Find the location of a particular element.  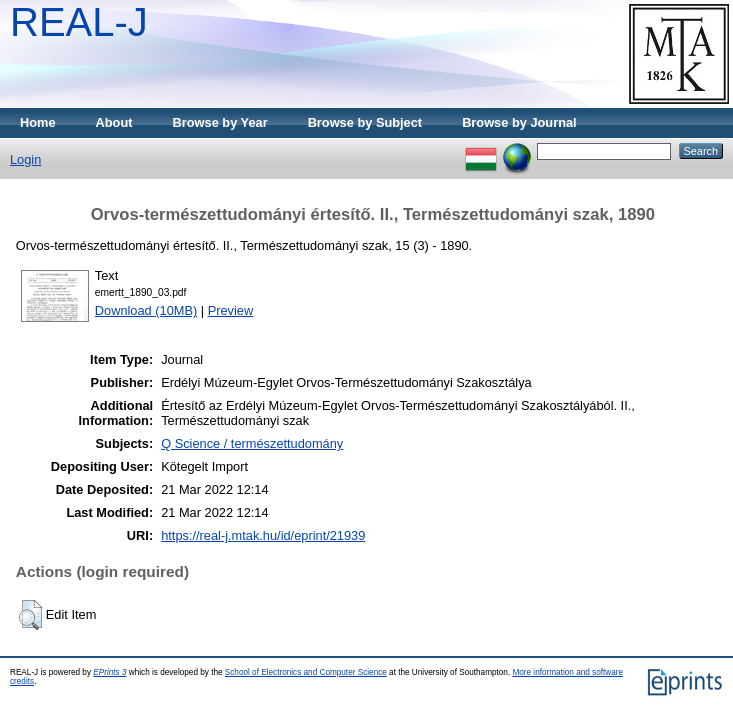

EPrints 3 is located at coordinates (109, 672).